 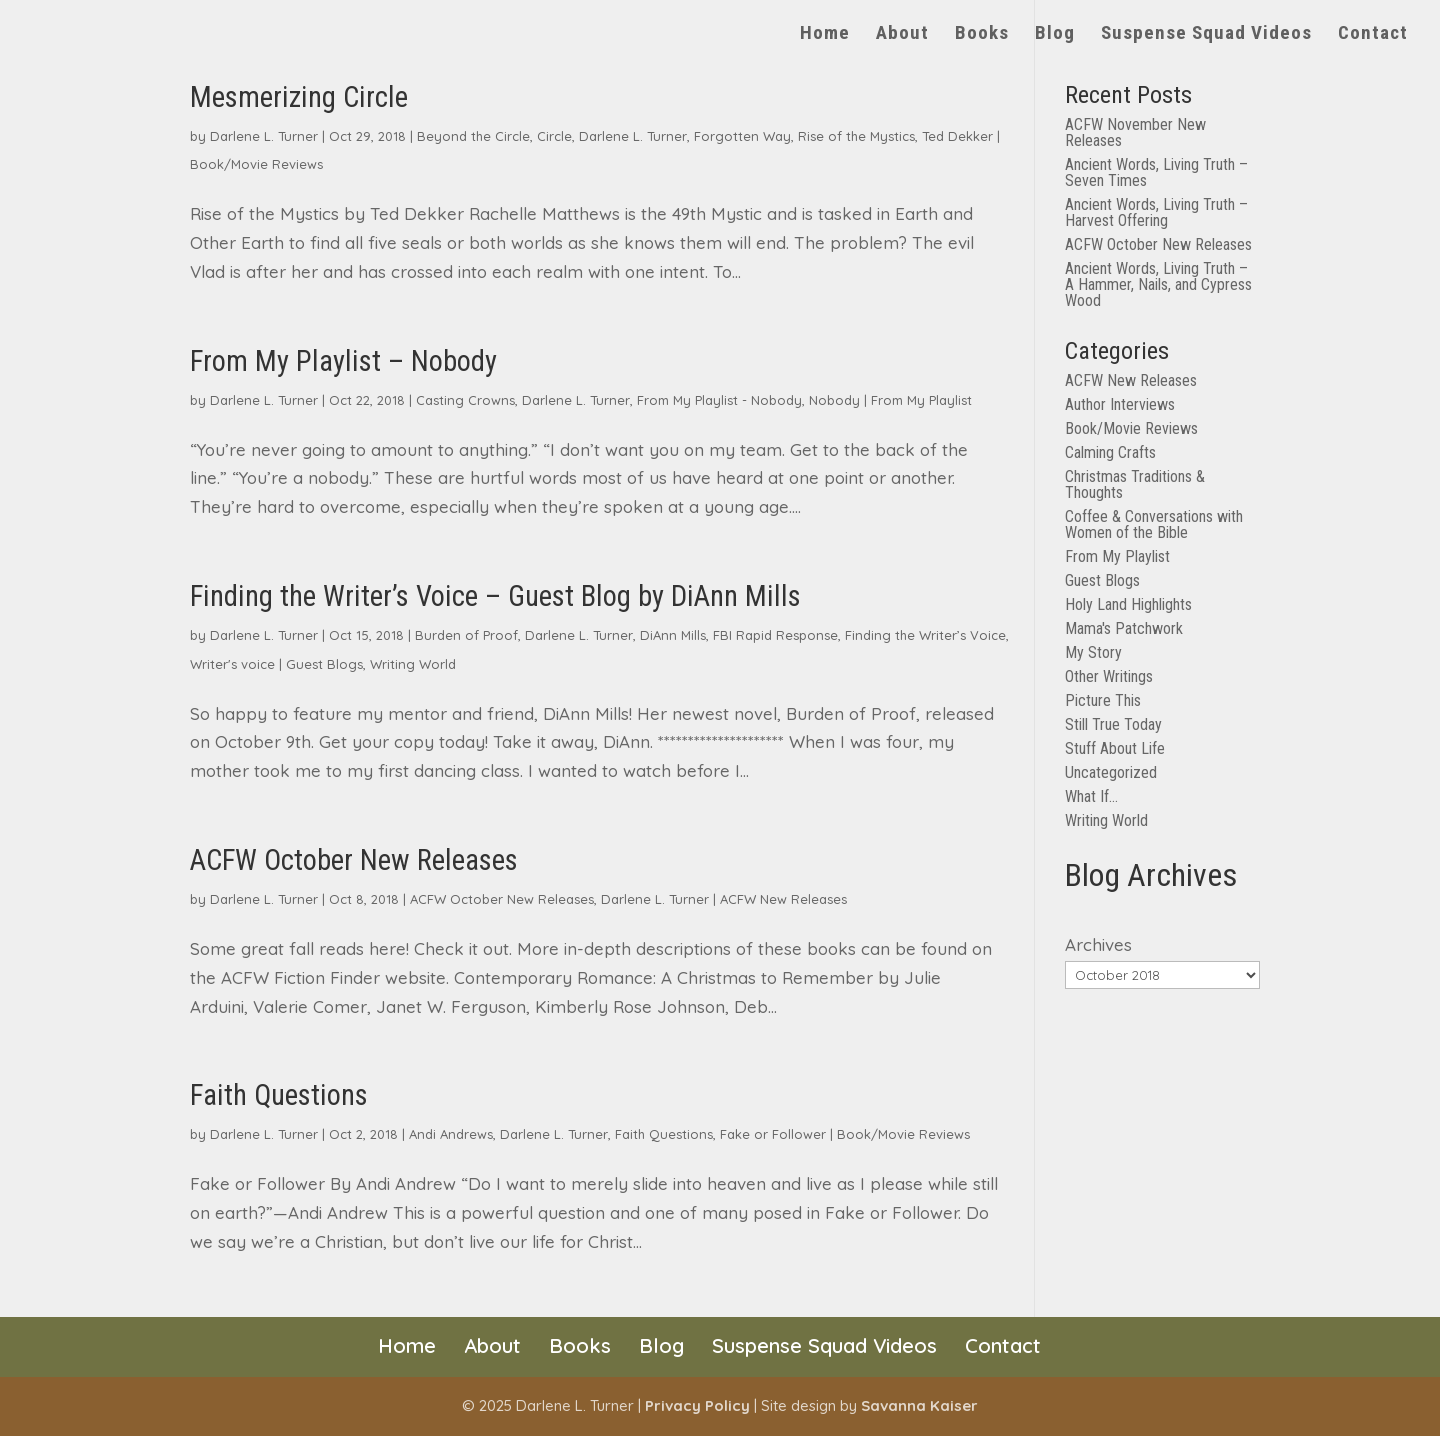 What do you see at coordinates (825, 35) in the screenshot?
I see `Home` at bounding box center [825, 35].